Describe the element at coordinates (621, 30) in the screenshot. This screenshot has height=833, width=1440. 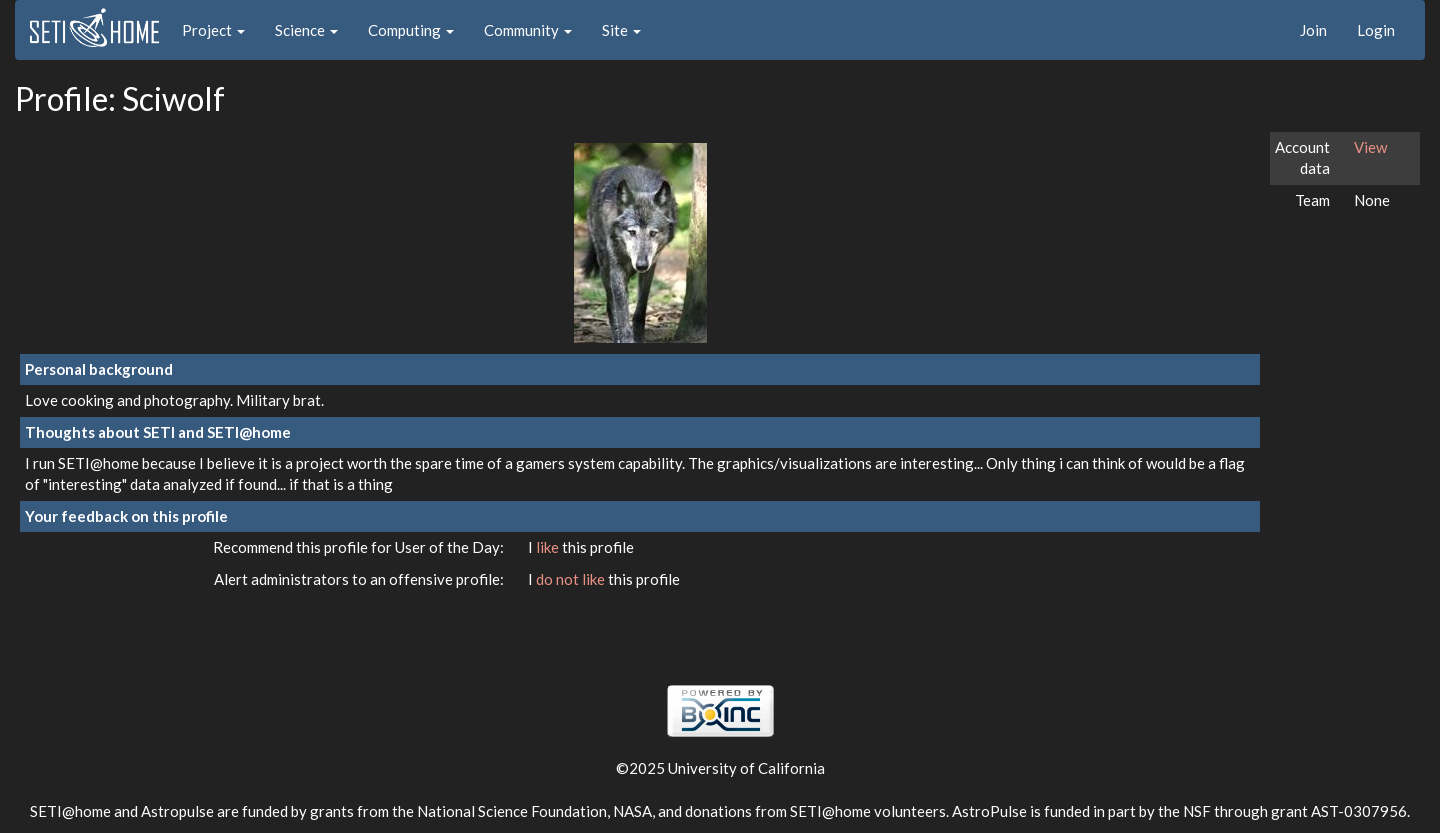
I see `Site` at that location.